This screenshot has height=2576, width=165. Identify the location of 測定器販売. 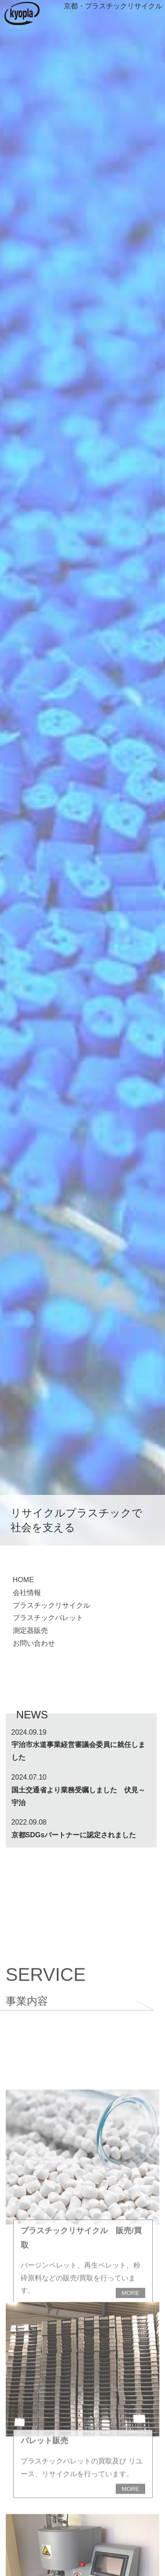
(30, 1630).